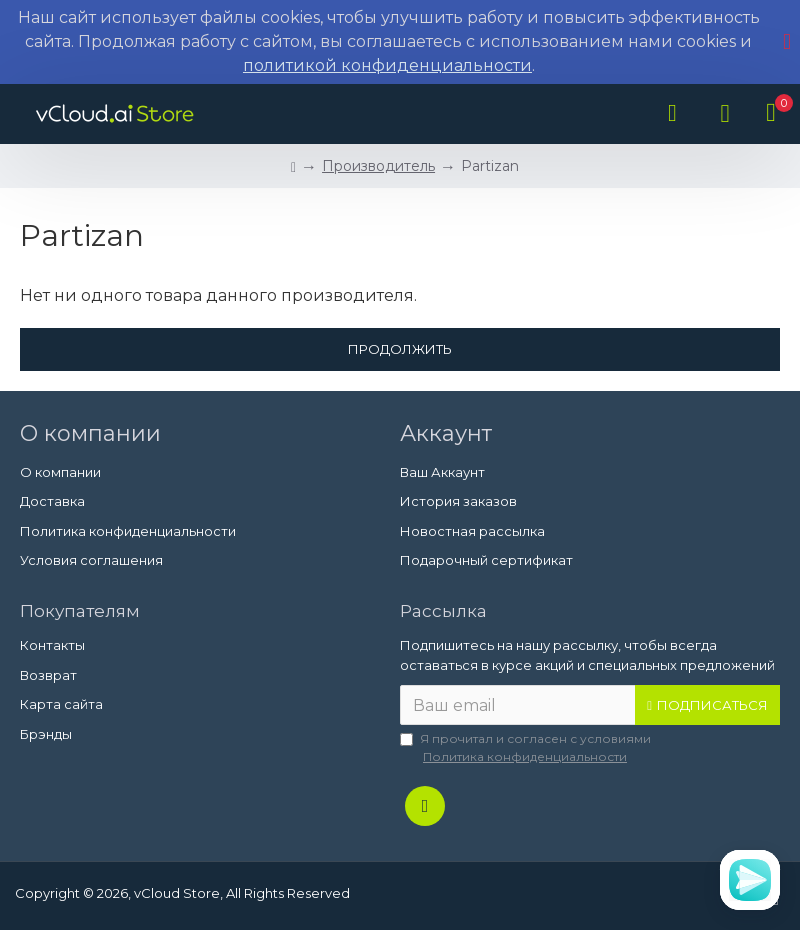 Image resolution: width=800 pixels, height=930 pixels. What do you see at coordinates (387, 65) in the screenshot?
I see `политикой конфиденциальности` at bounding box center [387, 65].